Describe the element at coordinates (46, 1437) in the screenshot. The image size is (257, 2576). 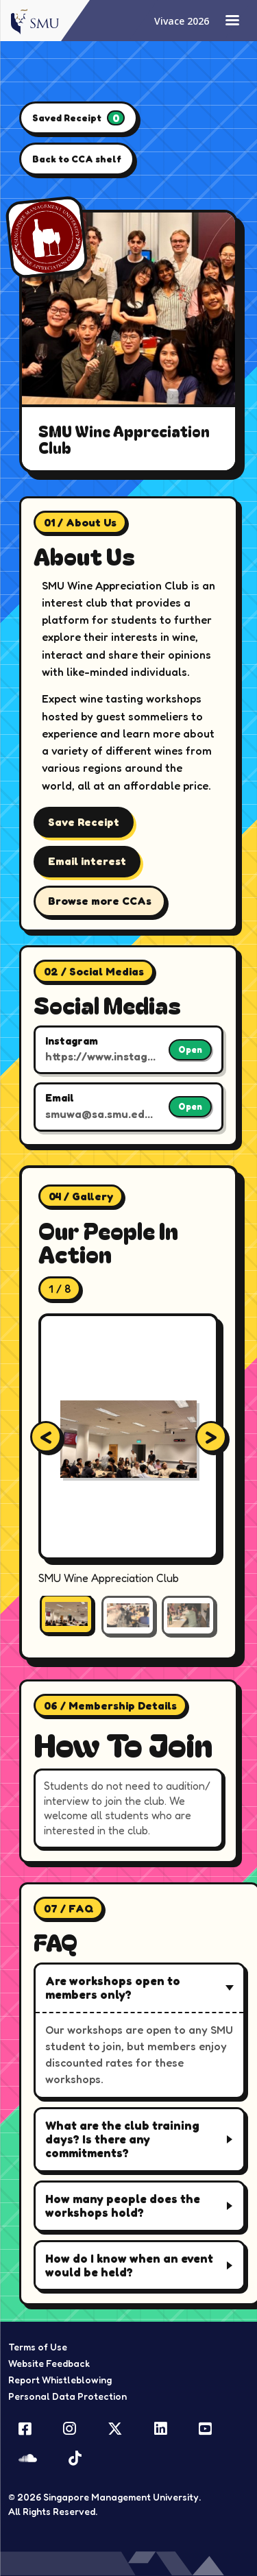
I see `[Previous gallery image]` at that location.